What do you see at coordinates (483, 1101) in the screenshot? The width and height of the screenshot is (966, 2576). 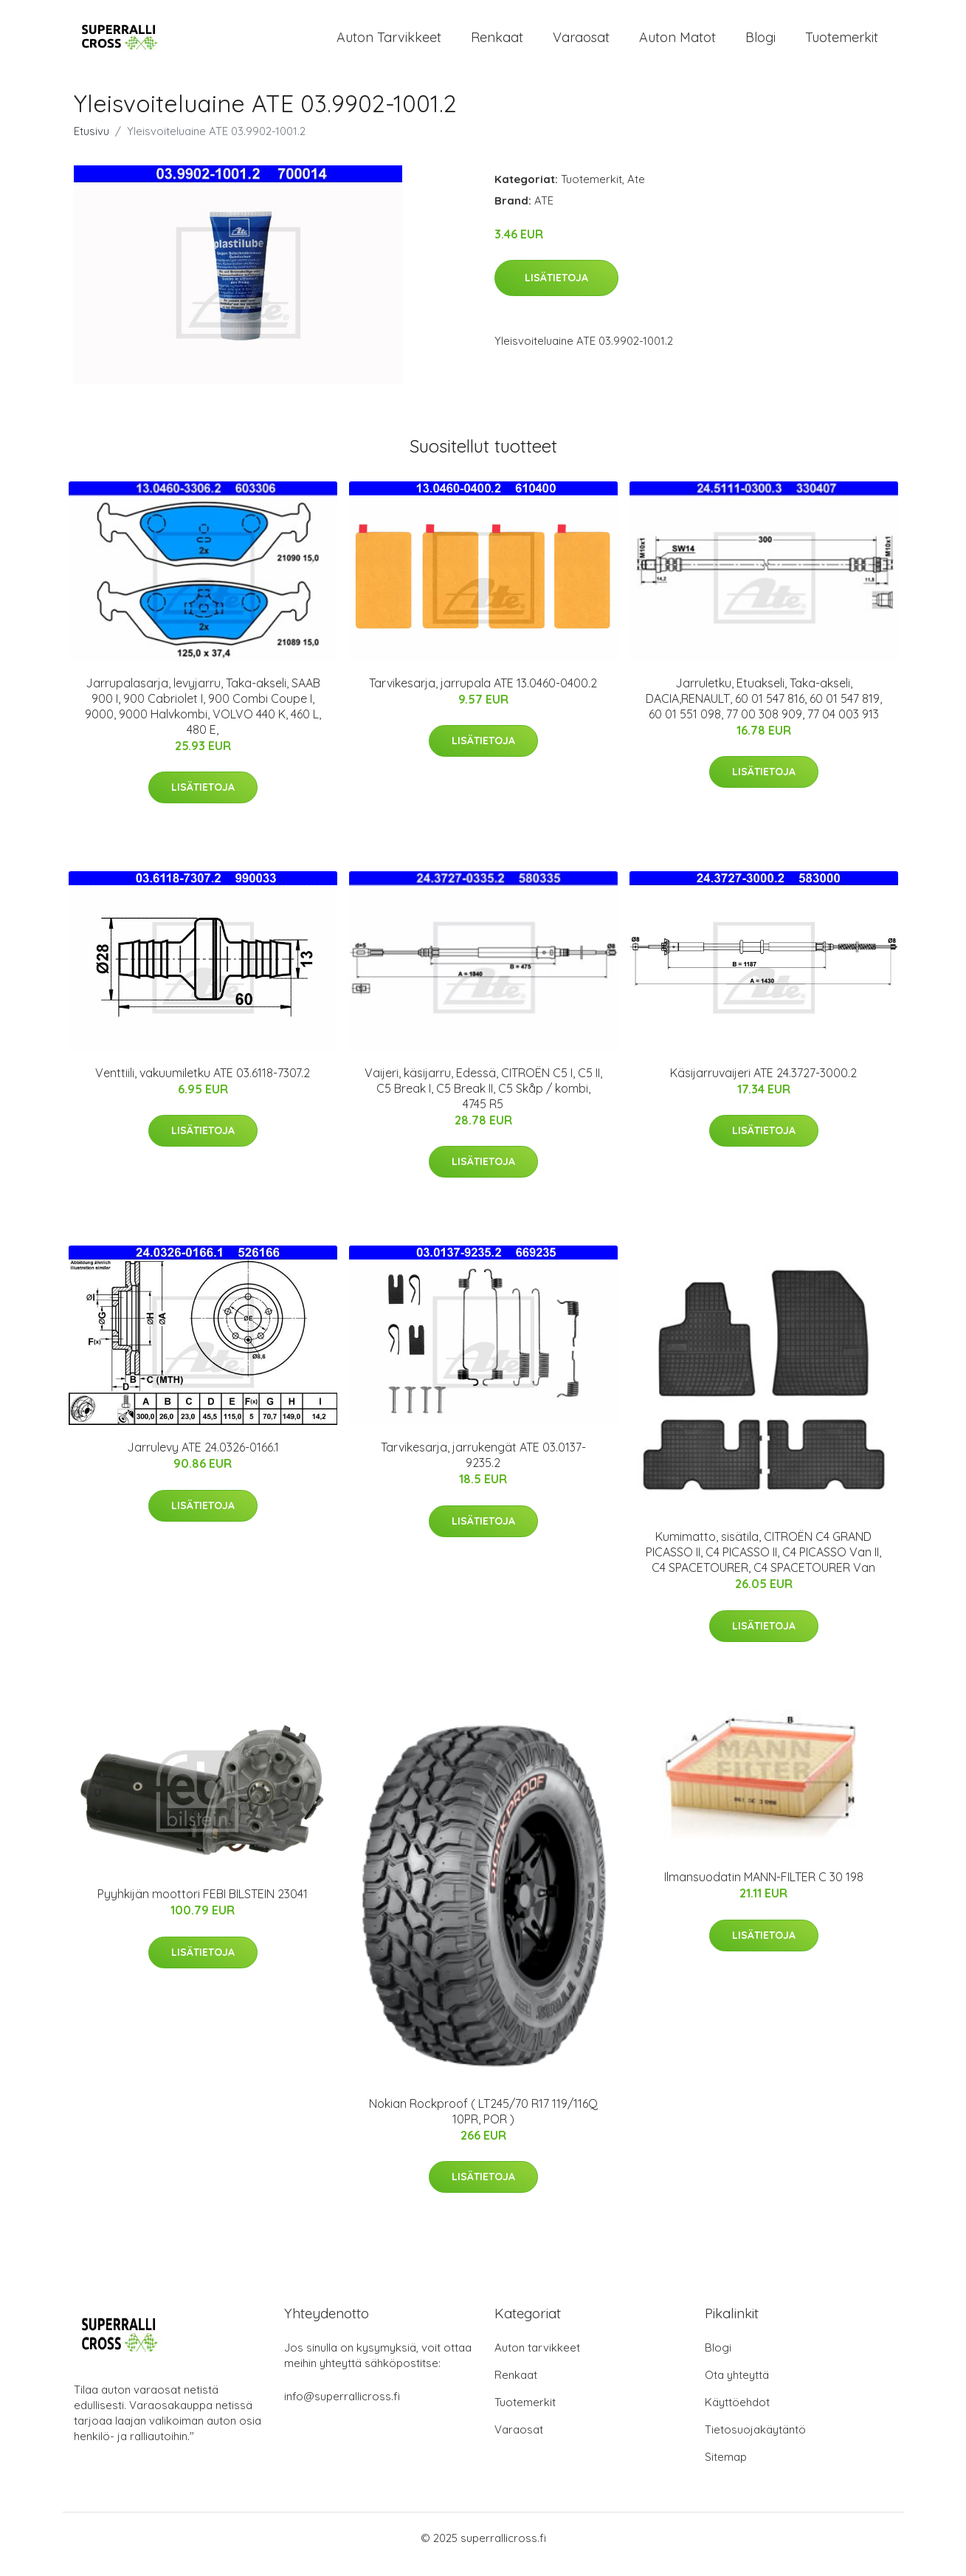 I see `Vaijeri, käsijarru, Edessä, CITROËN C5 I, C5 II, C5 Break I, C5 Break II, C5 Skåp / kombi, 4745 R5` at bounding box center [483, 1101].